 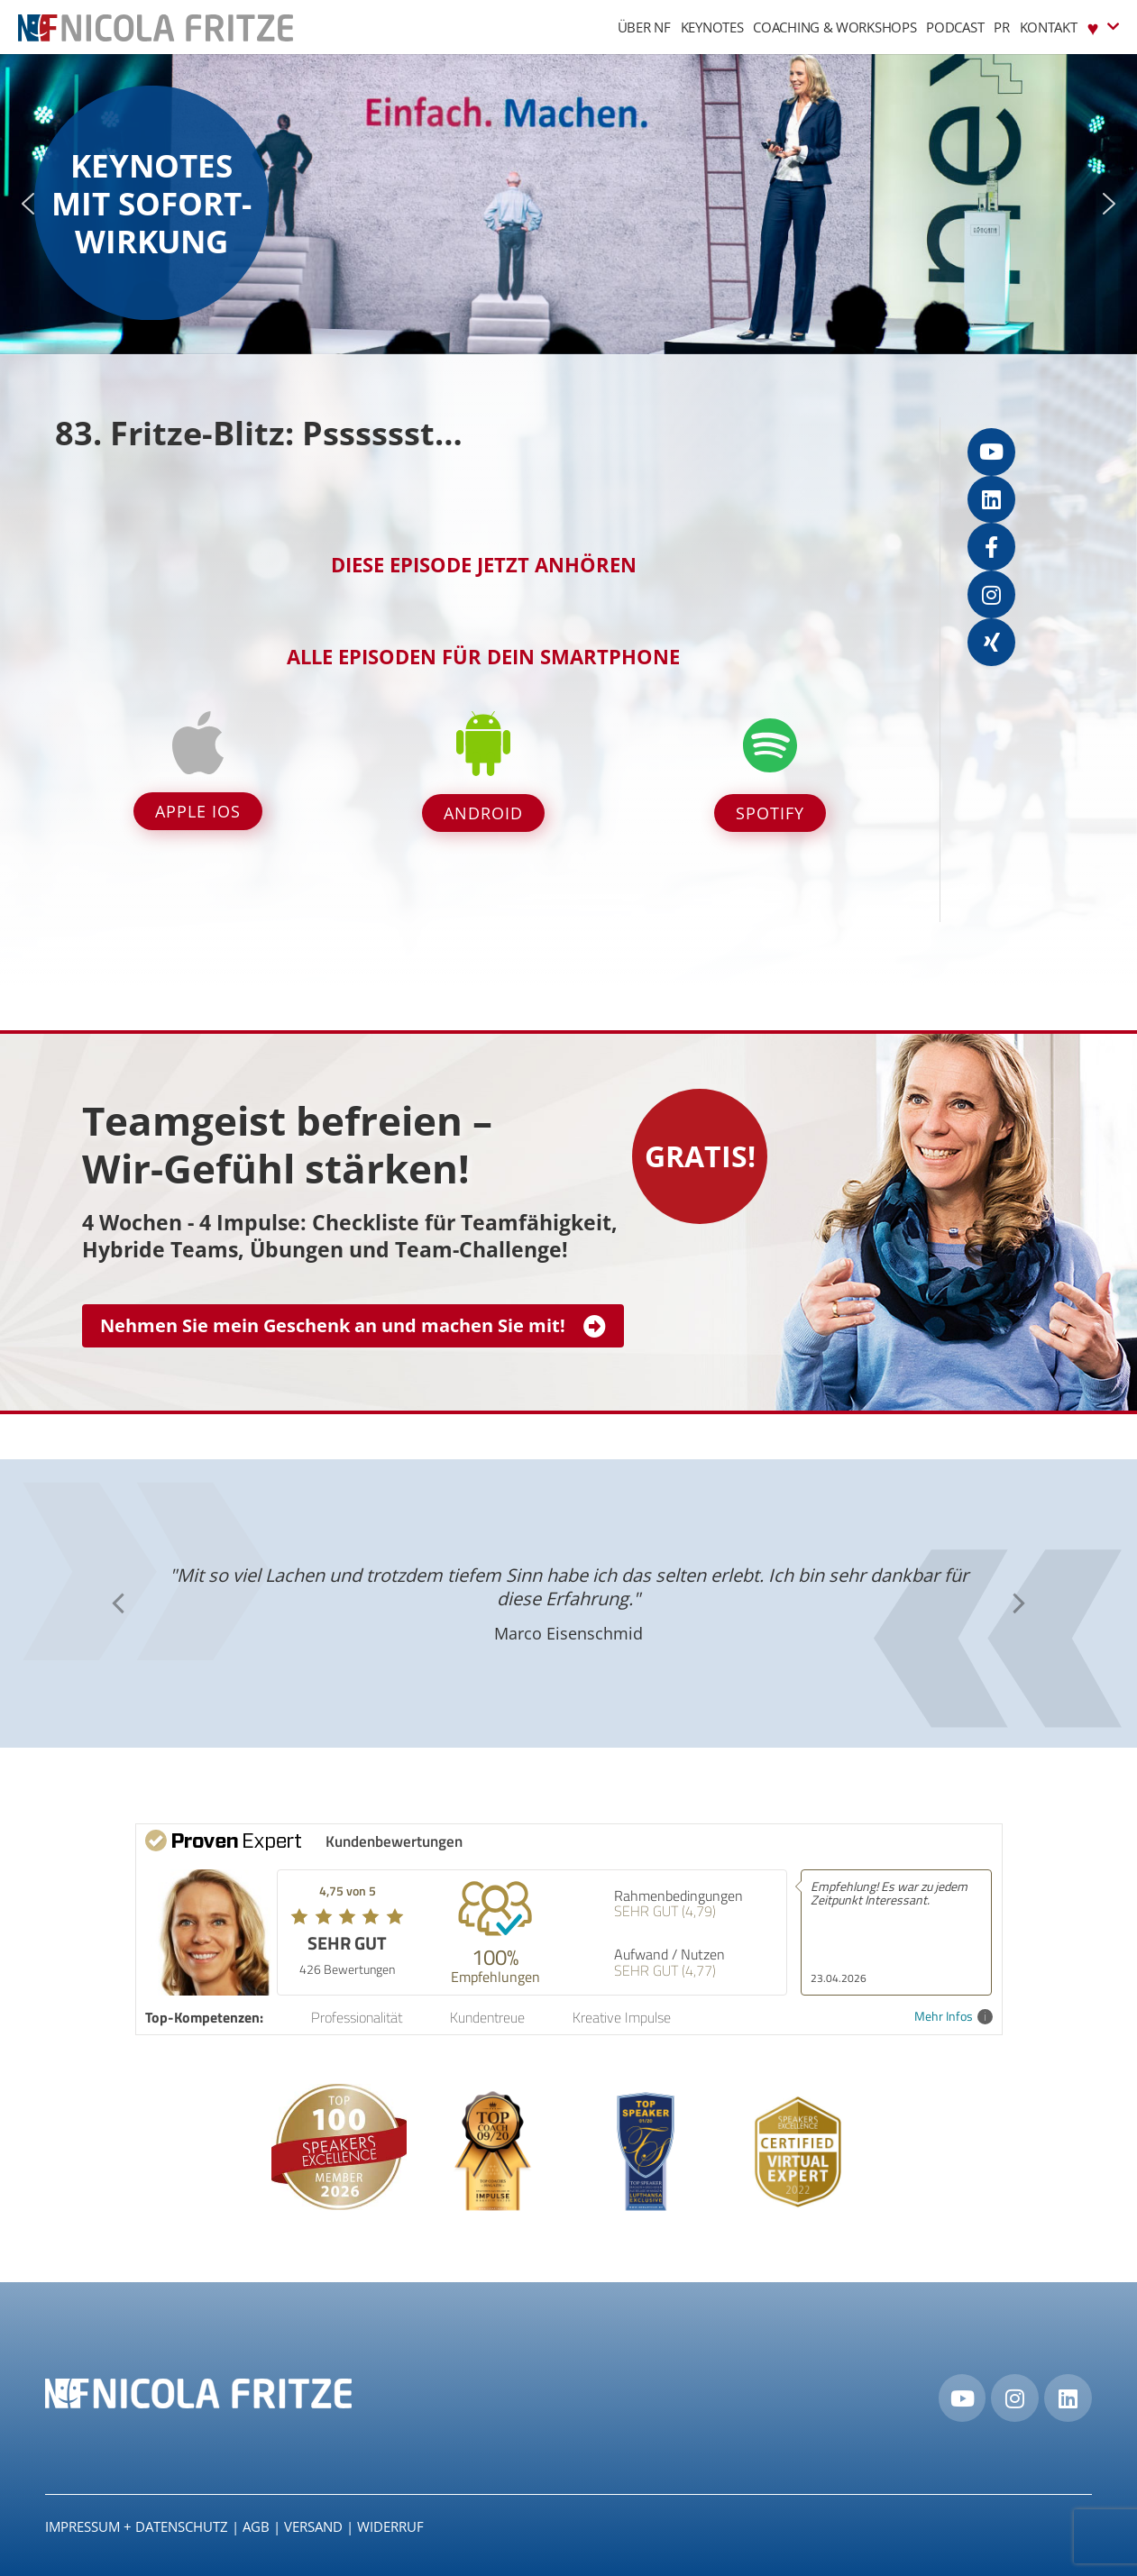 What do you see at coordinates (1103, 26) in the screenshot?
I see `♥︎` at bounding box center [1103, 26].